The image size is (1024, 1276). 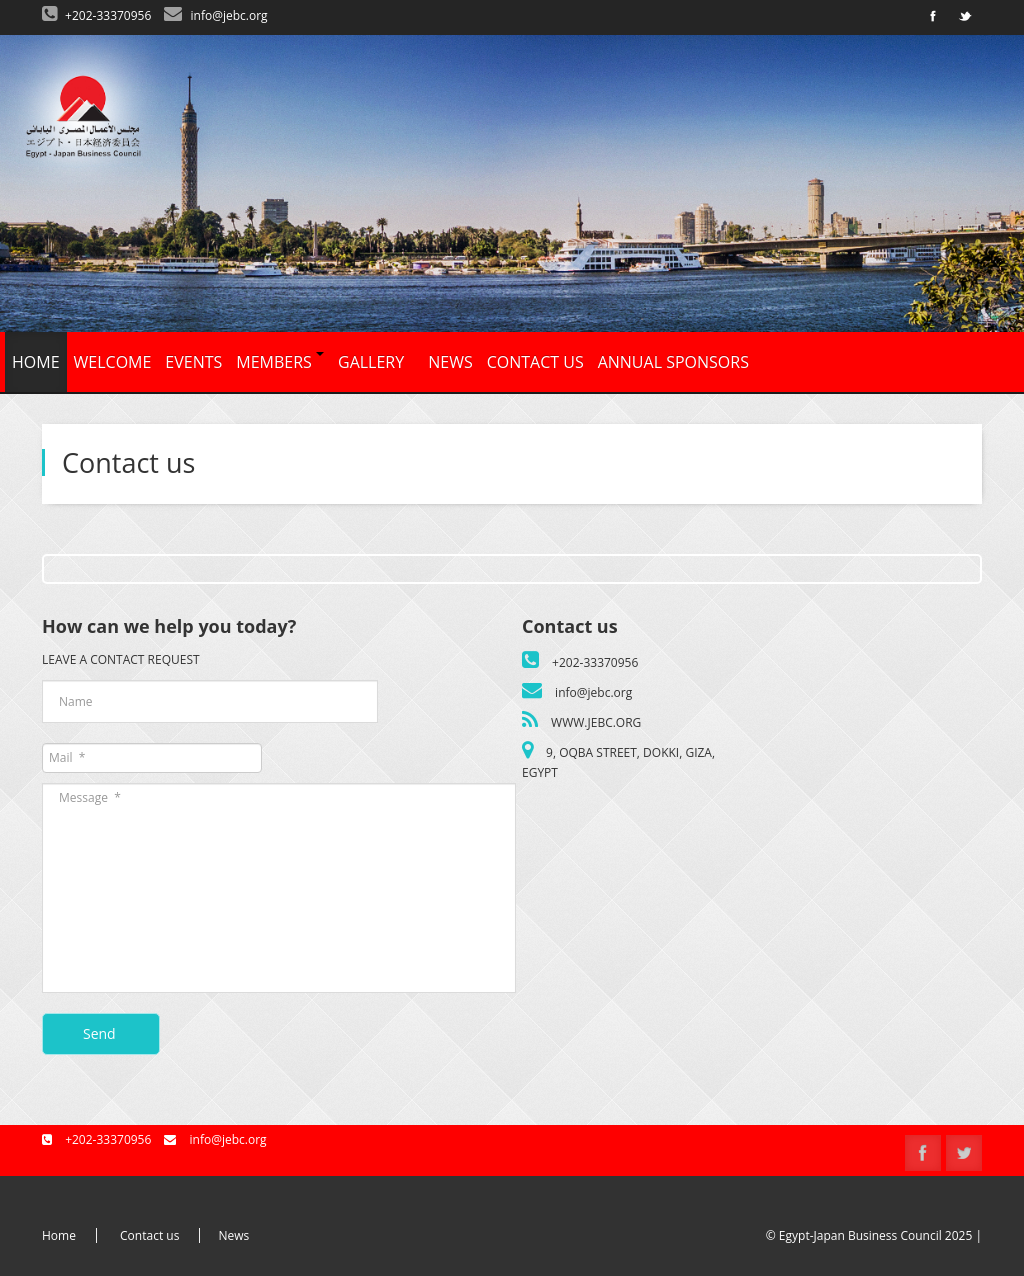 What do you see at coordinates (450, 362) in the screenshot?
I see `News` at bounding box center [450, 362].